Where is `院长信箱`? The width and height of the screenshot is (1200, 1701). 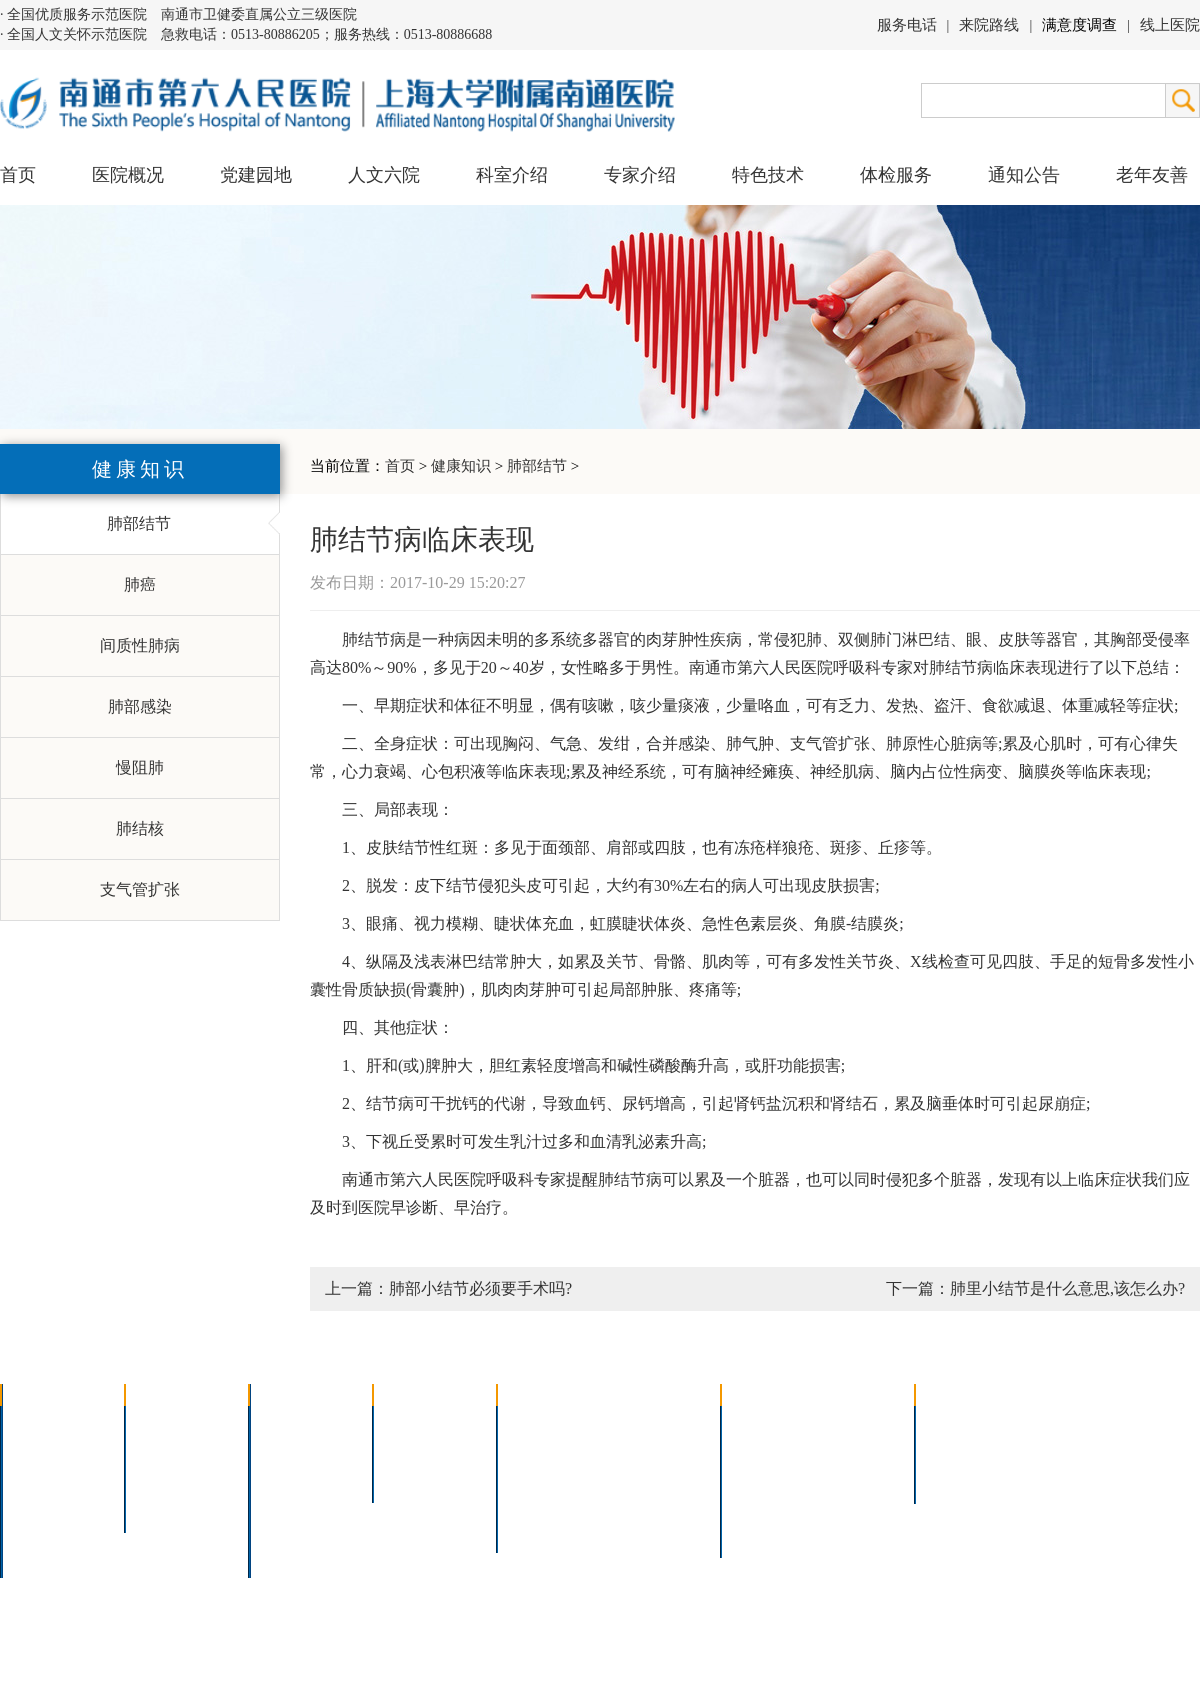
院长信箱 is located at coordinates (46, 1528).